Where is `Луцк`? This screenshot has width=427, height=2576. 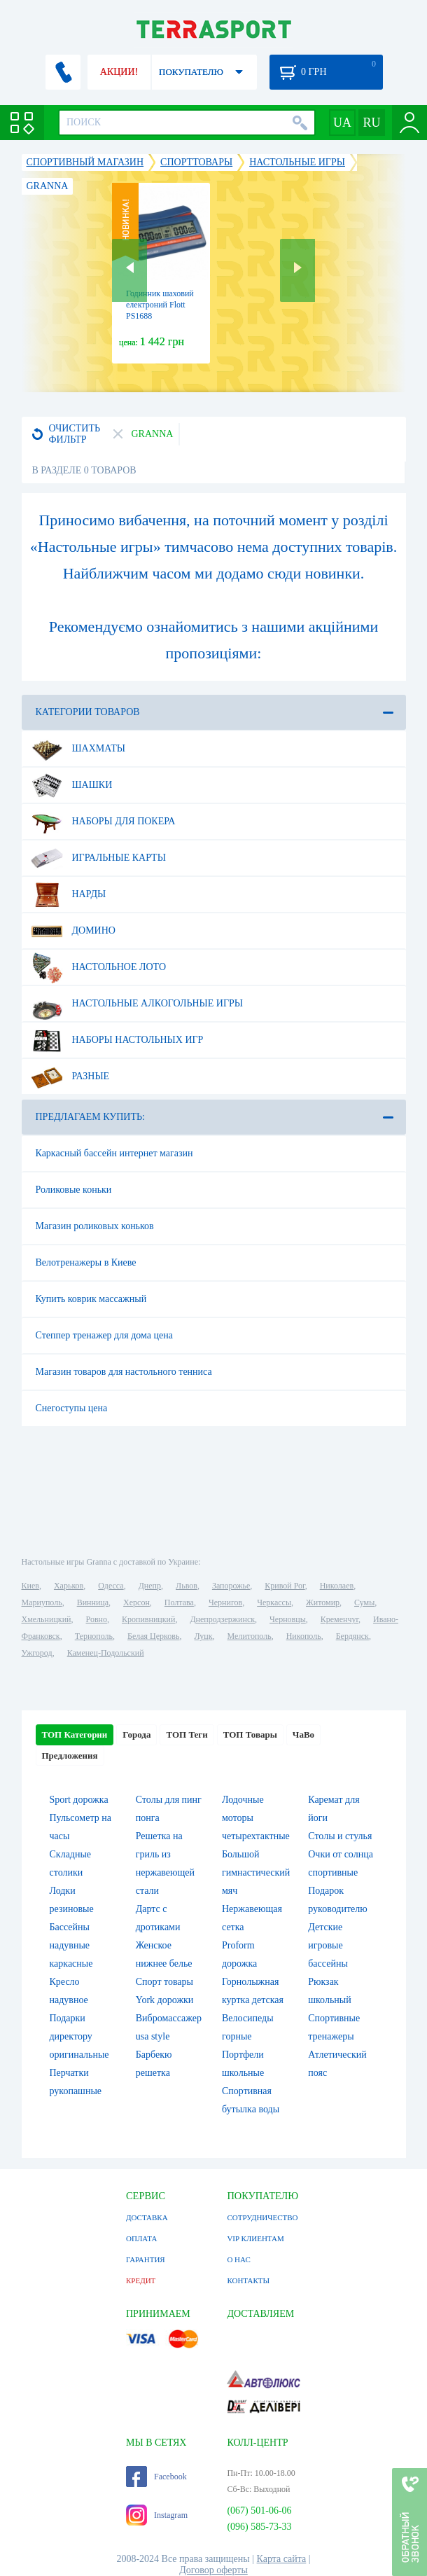
Луцк is located at coordinates (203, 1636).